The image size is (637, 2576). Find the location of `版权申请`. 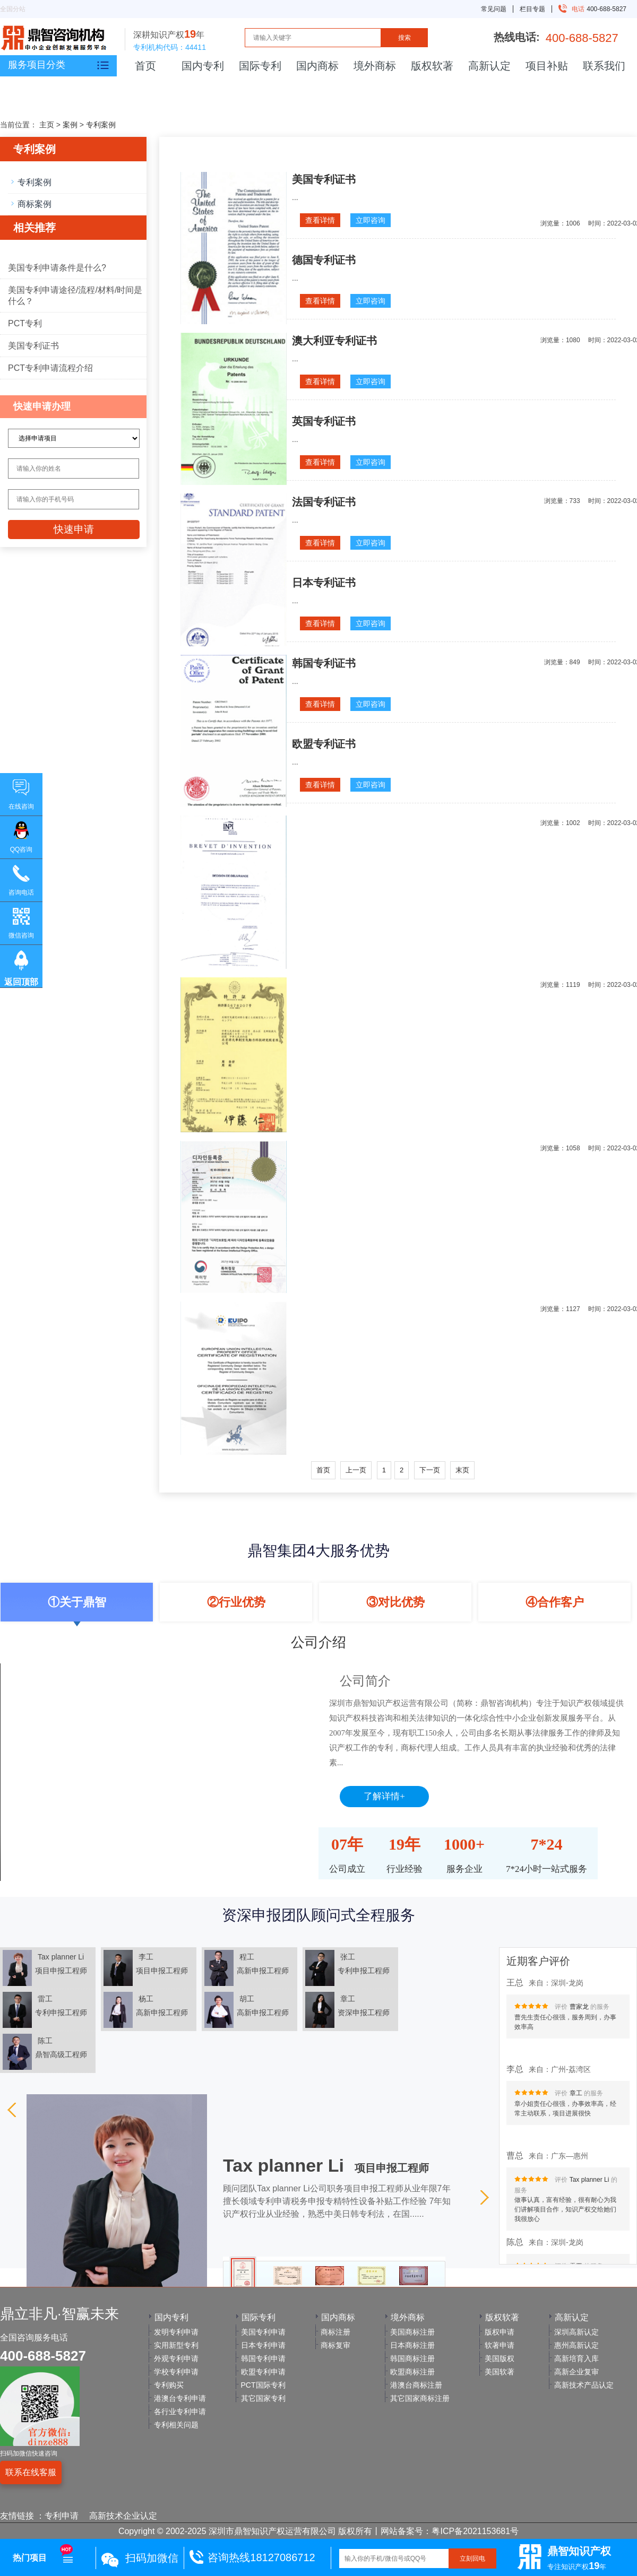

版权申请 is located at coordinates (499, 2332).